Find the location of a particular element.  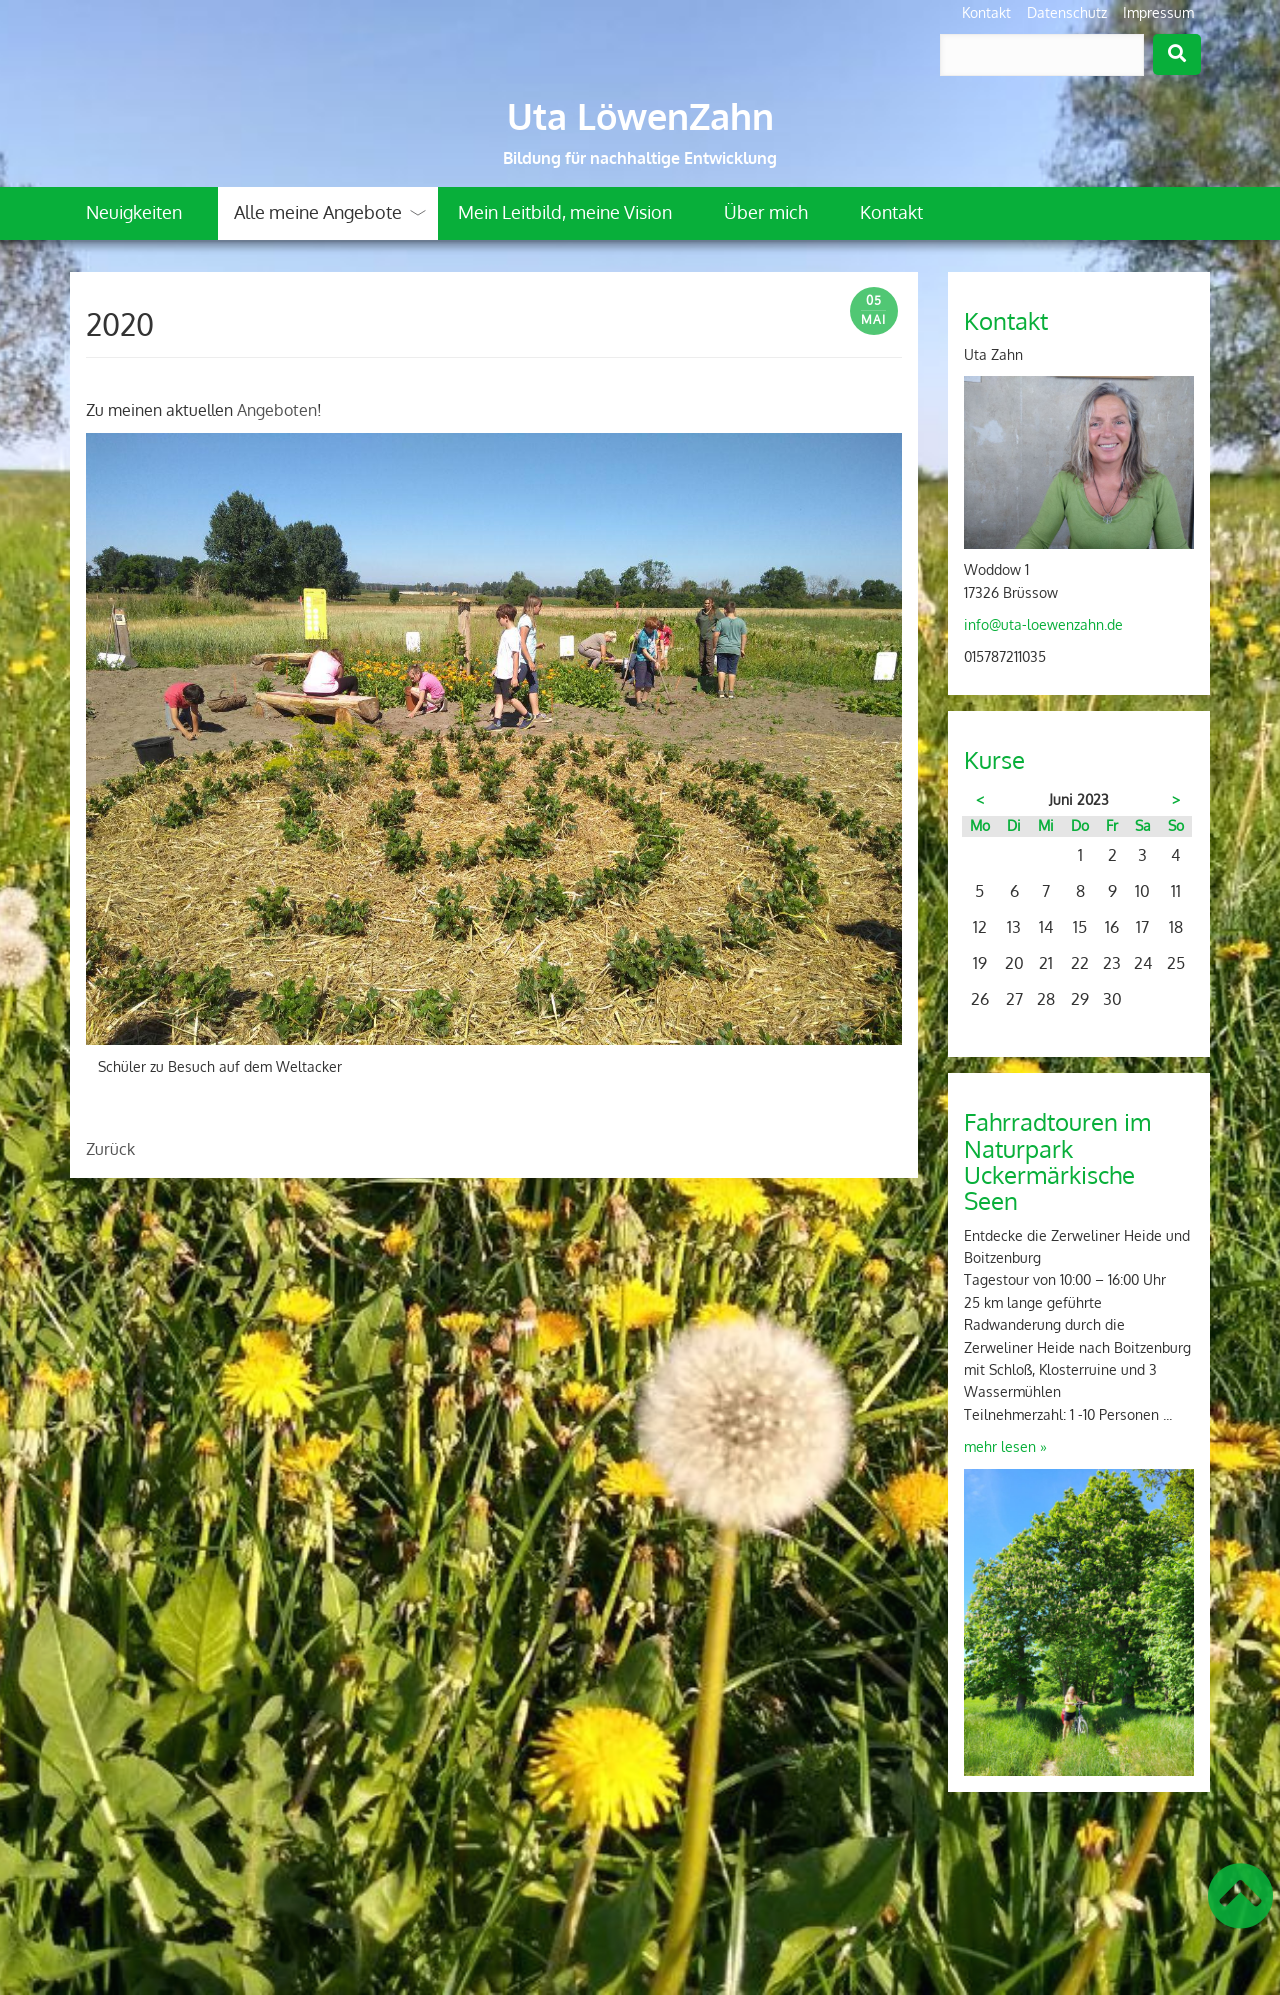

Kontakt is located at coordinates (986, 12).